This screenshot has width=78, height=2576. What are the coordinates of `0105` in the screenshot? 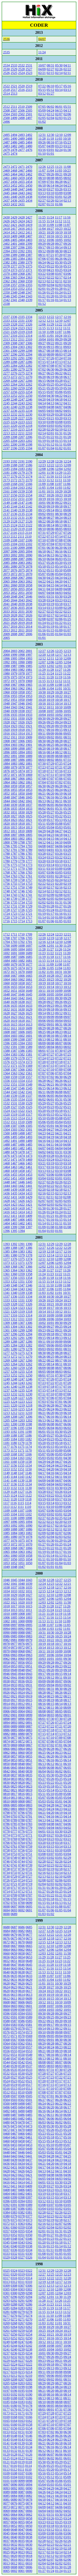 It's located at (6, 2477).